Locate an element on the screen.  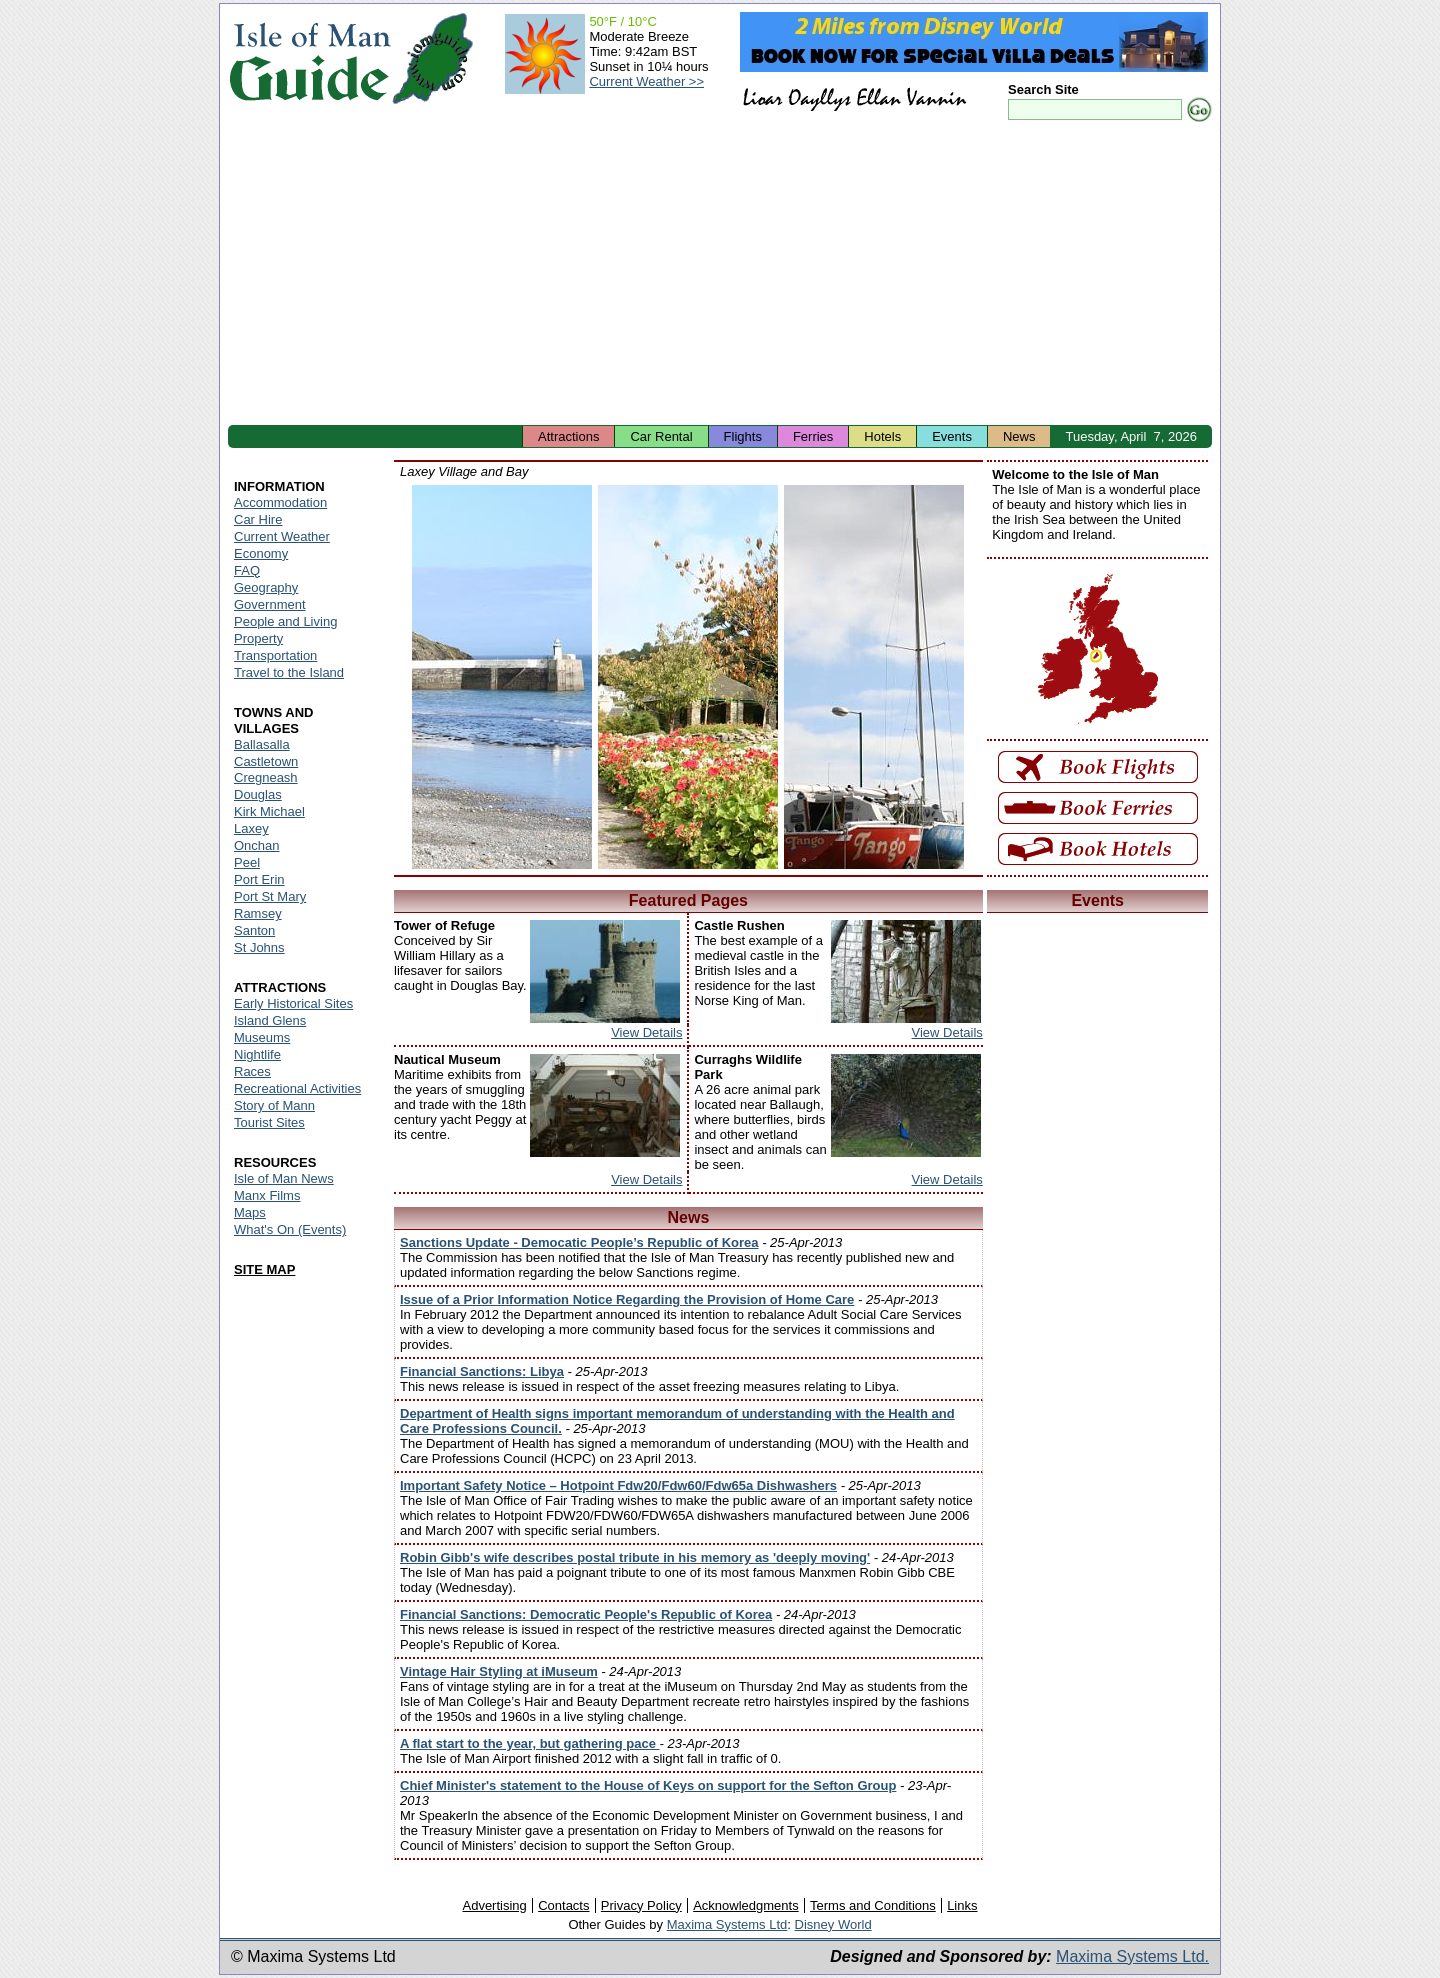
Cregneash is located at coordinates (266, 777).